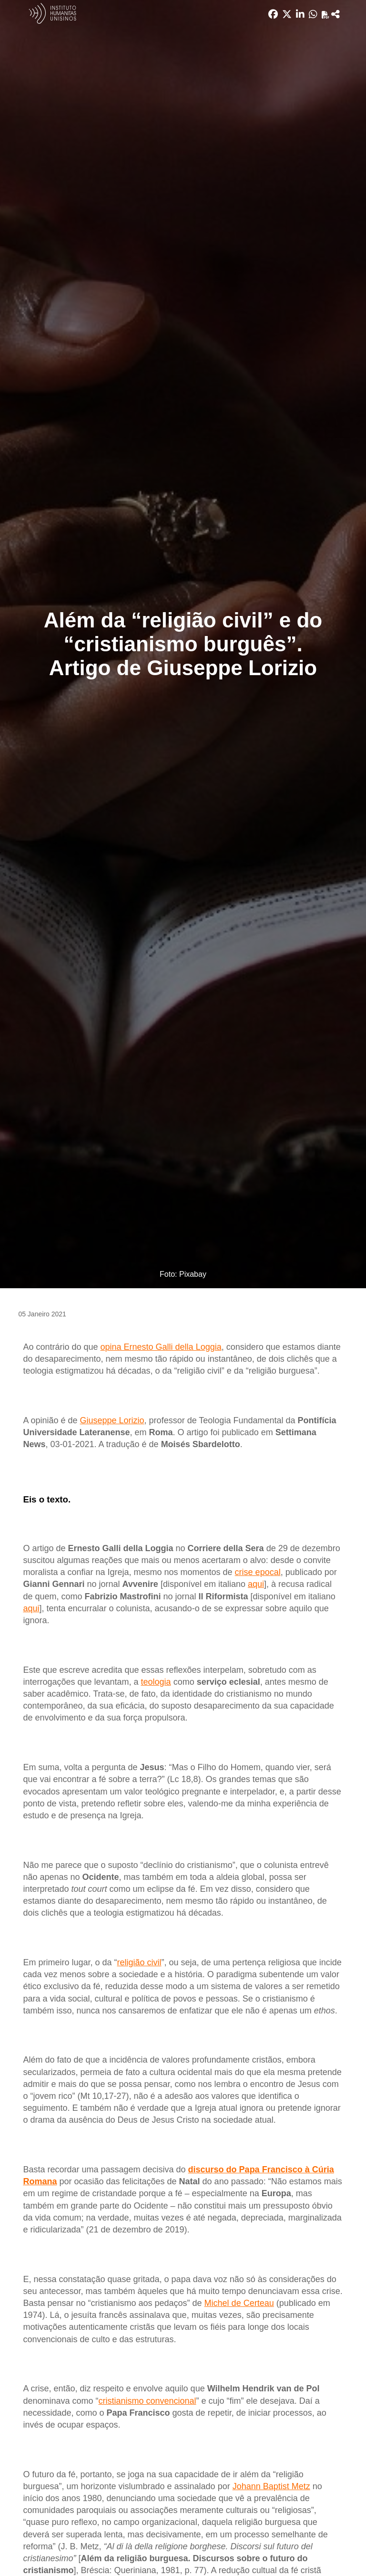  I want to click on aqui, so click(256, 1584).